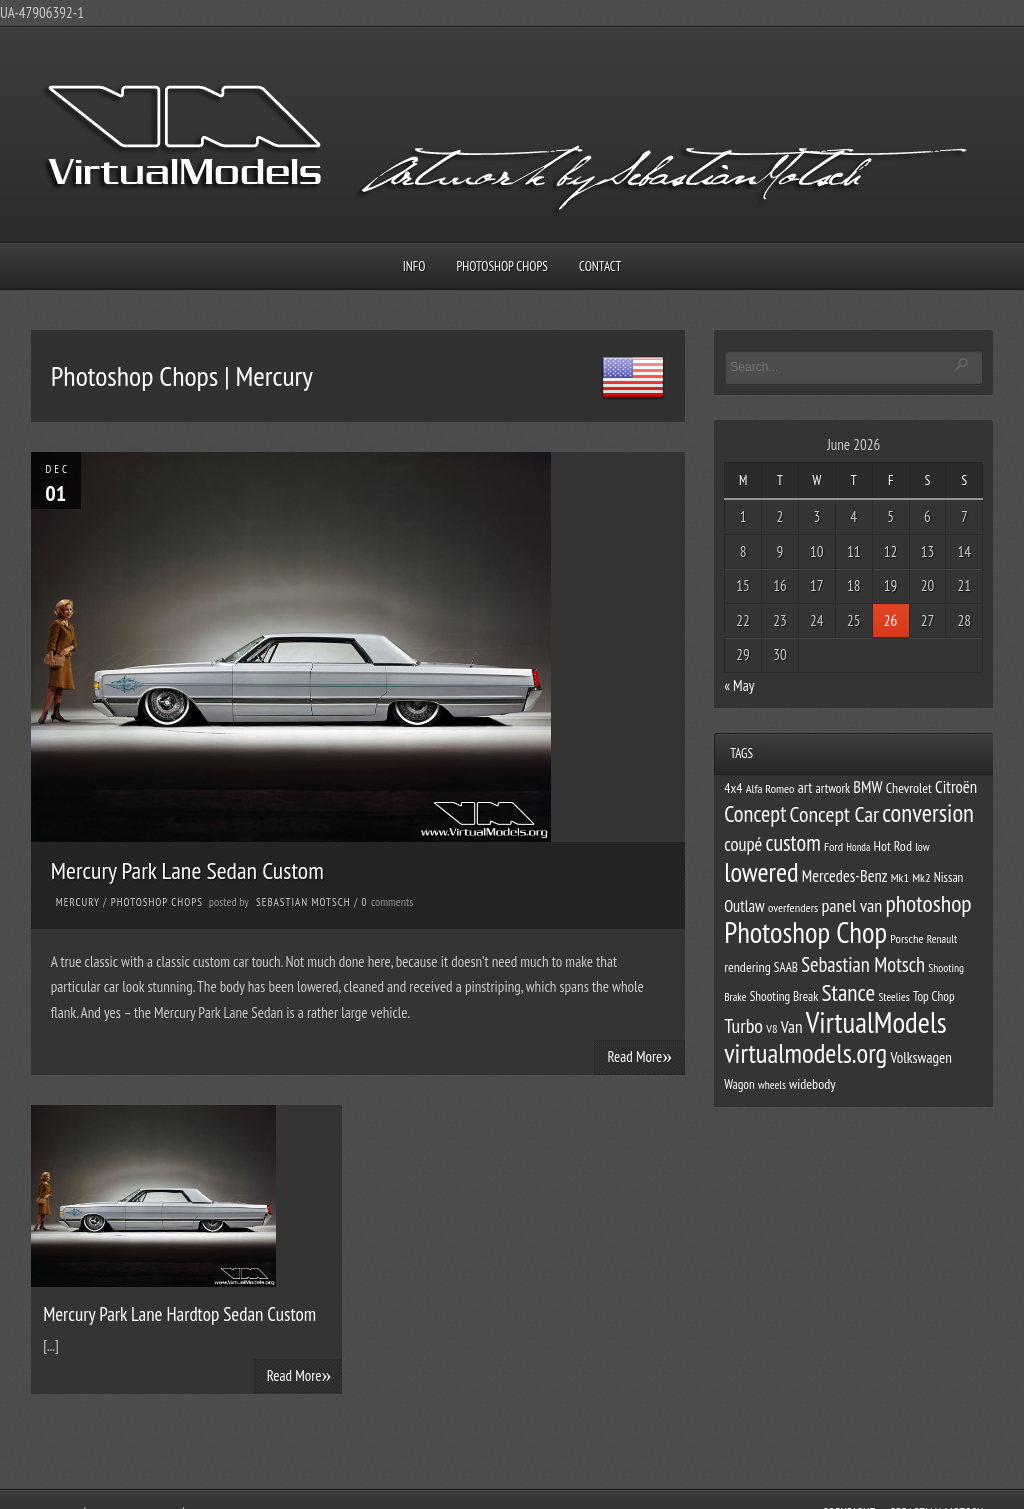 This screenshot has width=1024, height=1509. I want to click on panel van [panel van (21 items)], so click(851, 905).